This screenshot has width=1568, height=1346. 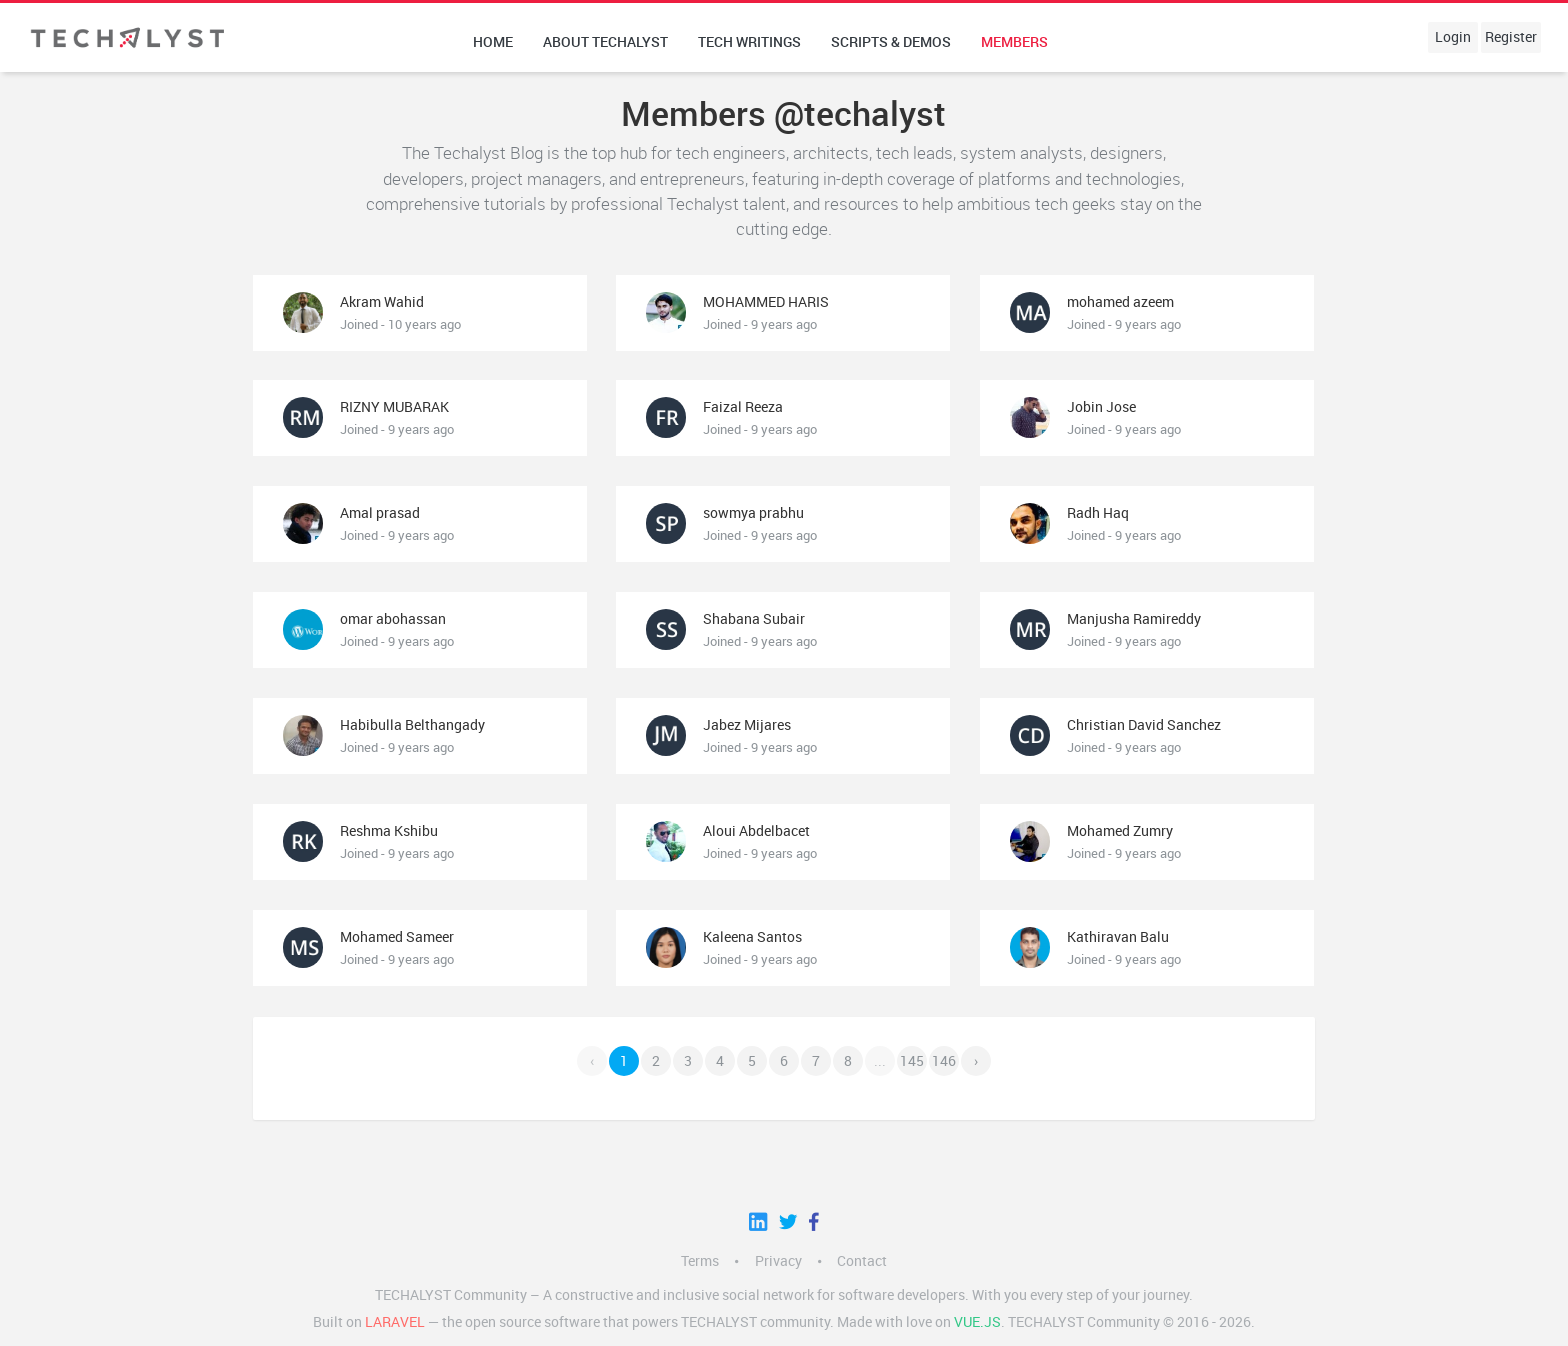 I want to click on LARAVEL, so click(x=395, y=1322).